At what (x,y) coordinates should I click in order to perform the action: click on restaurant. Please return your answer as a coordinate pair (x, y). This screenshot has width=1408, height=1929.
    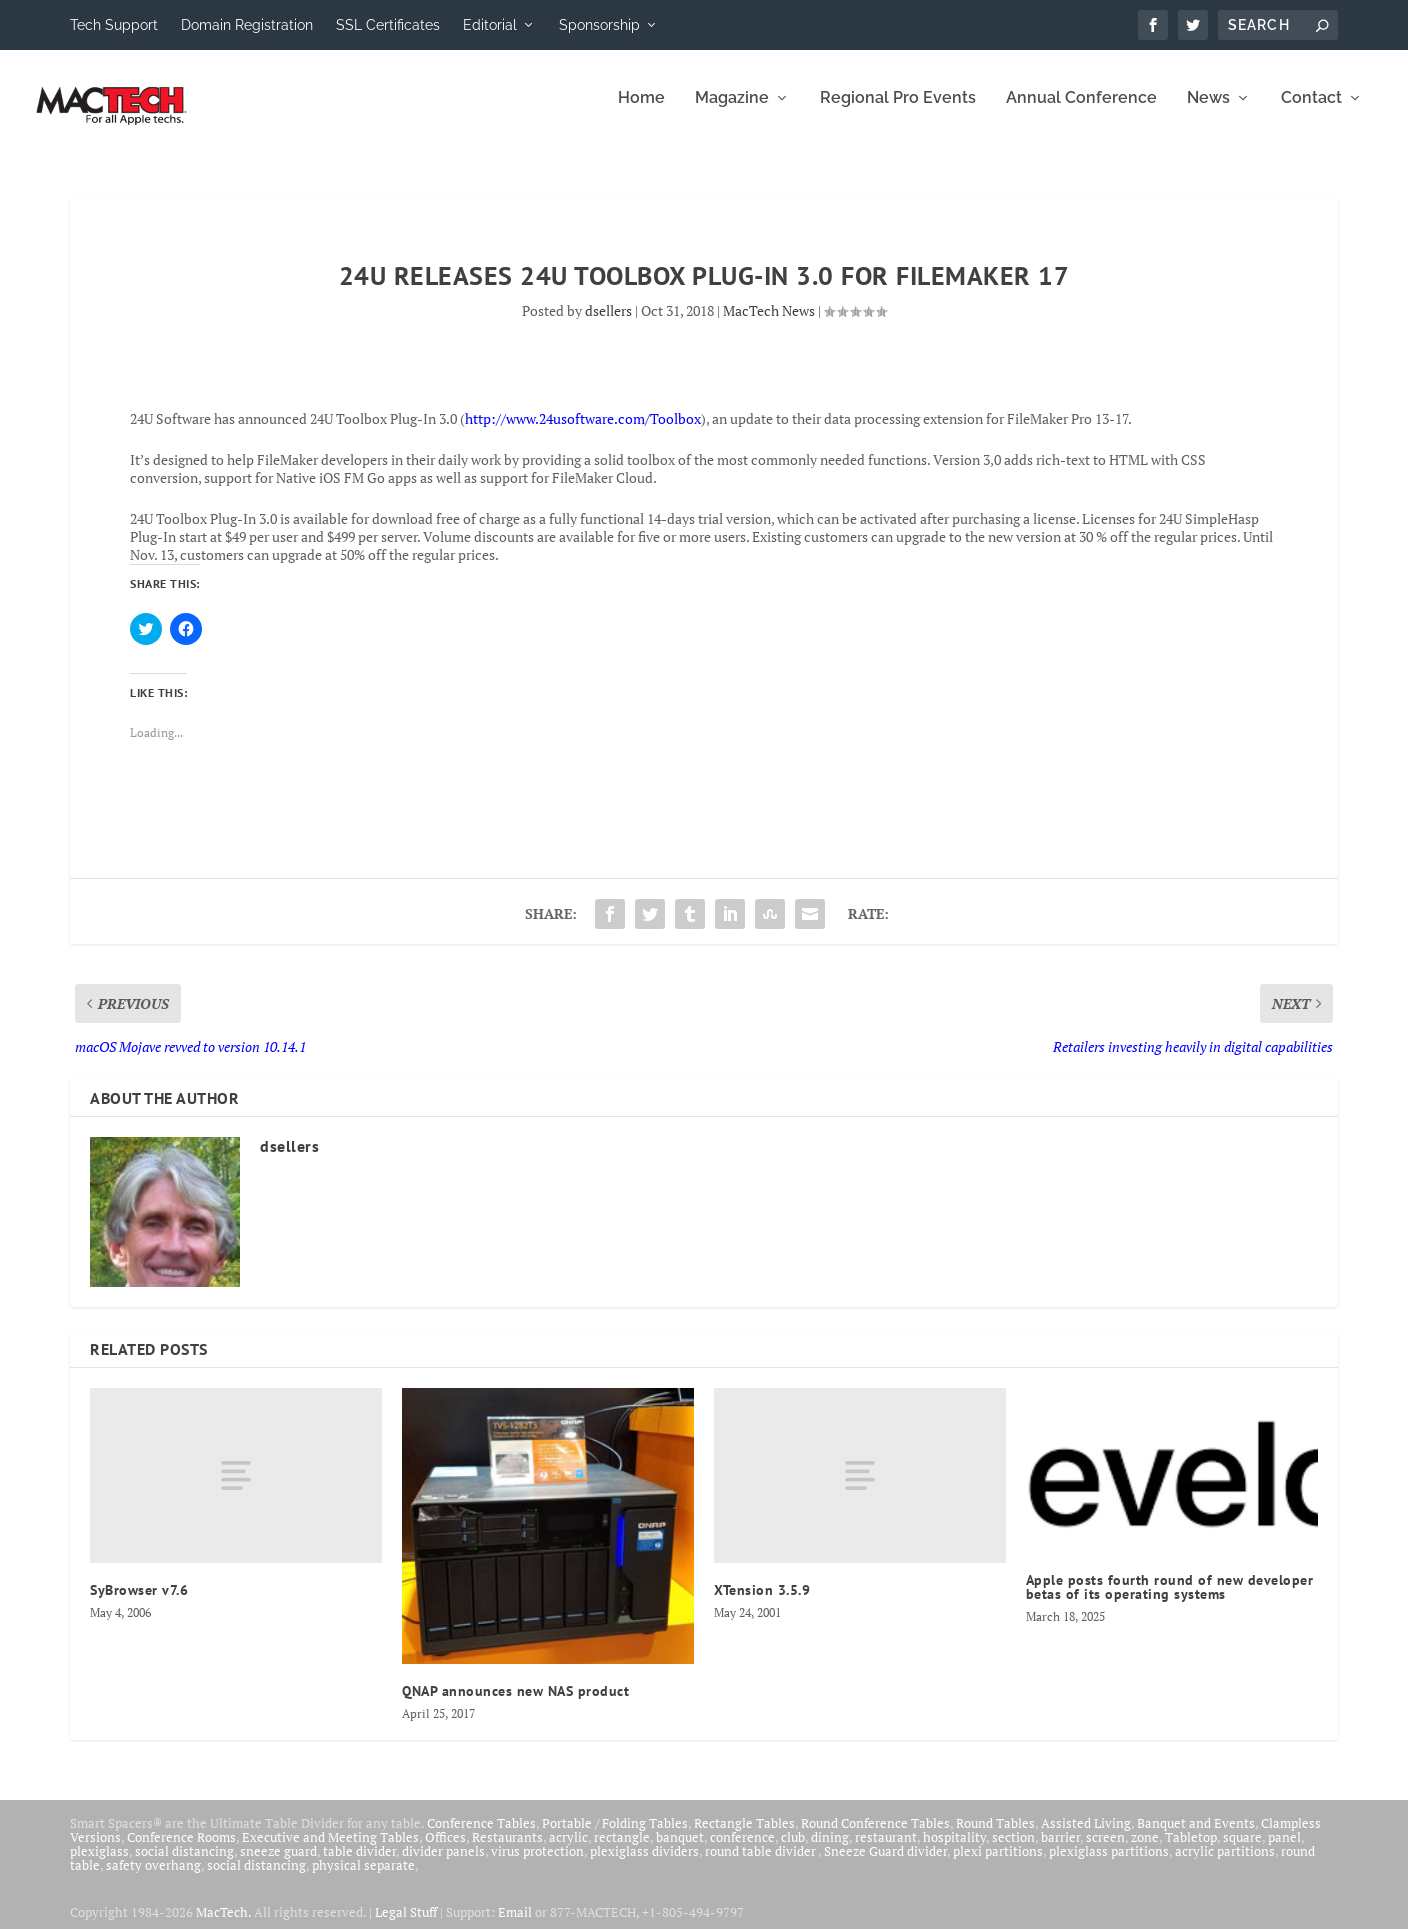
    Looking at the image, I should click on (886, 1851).